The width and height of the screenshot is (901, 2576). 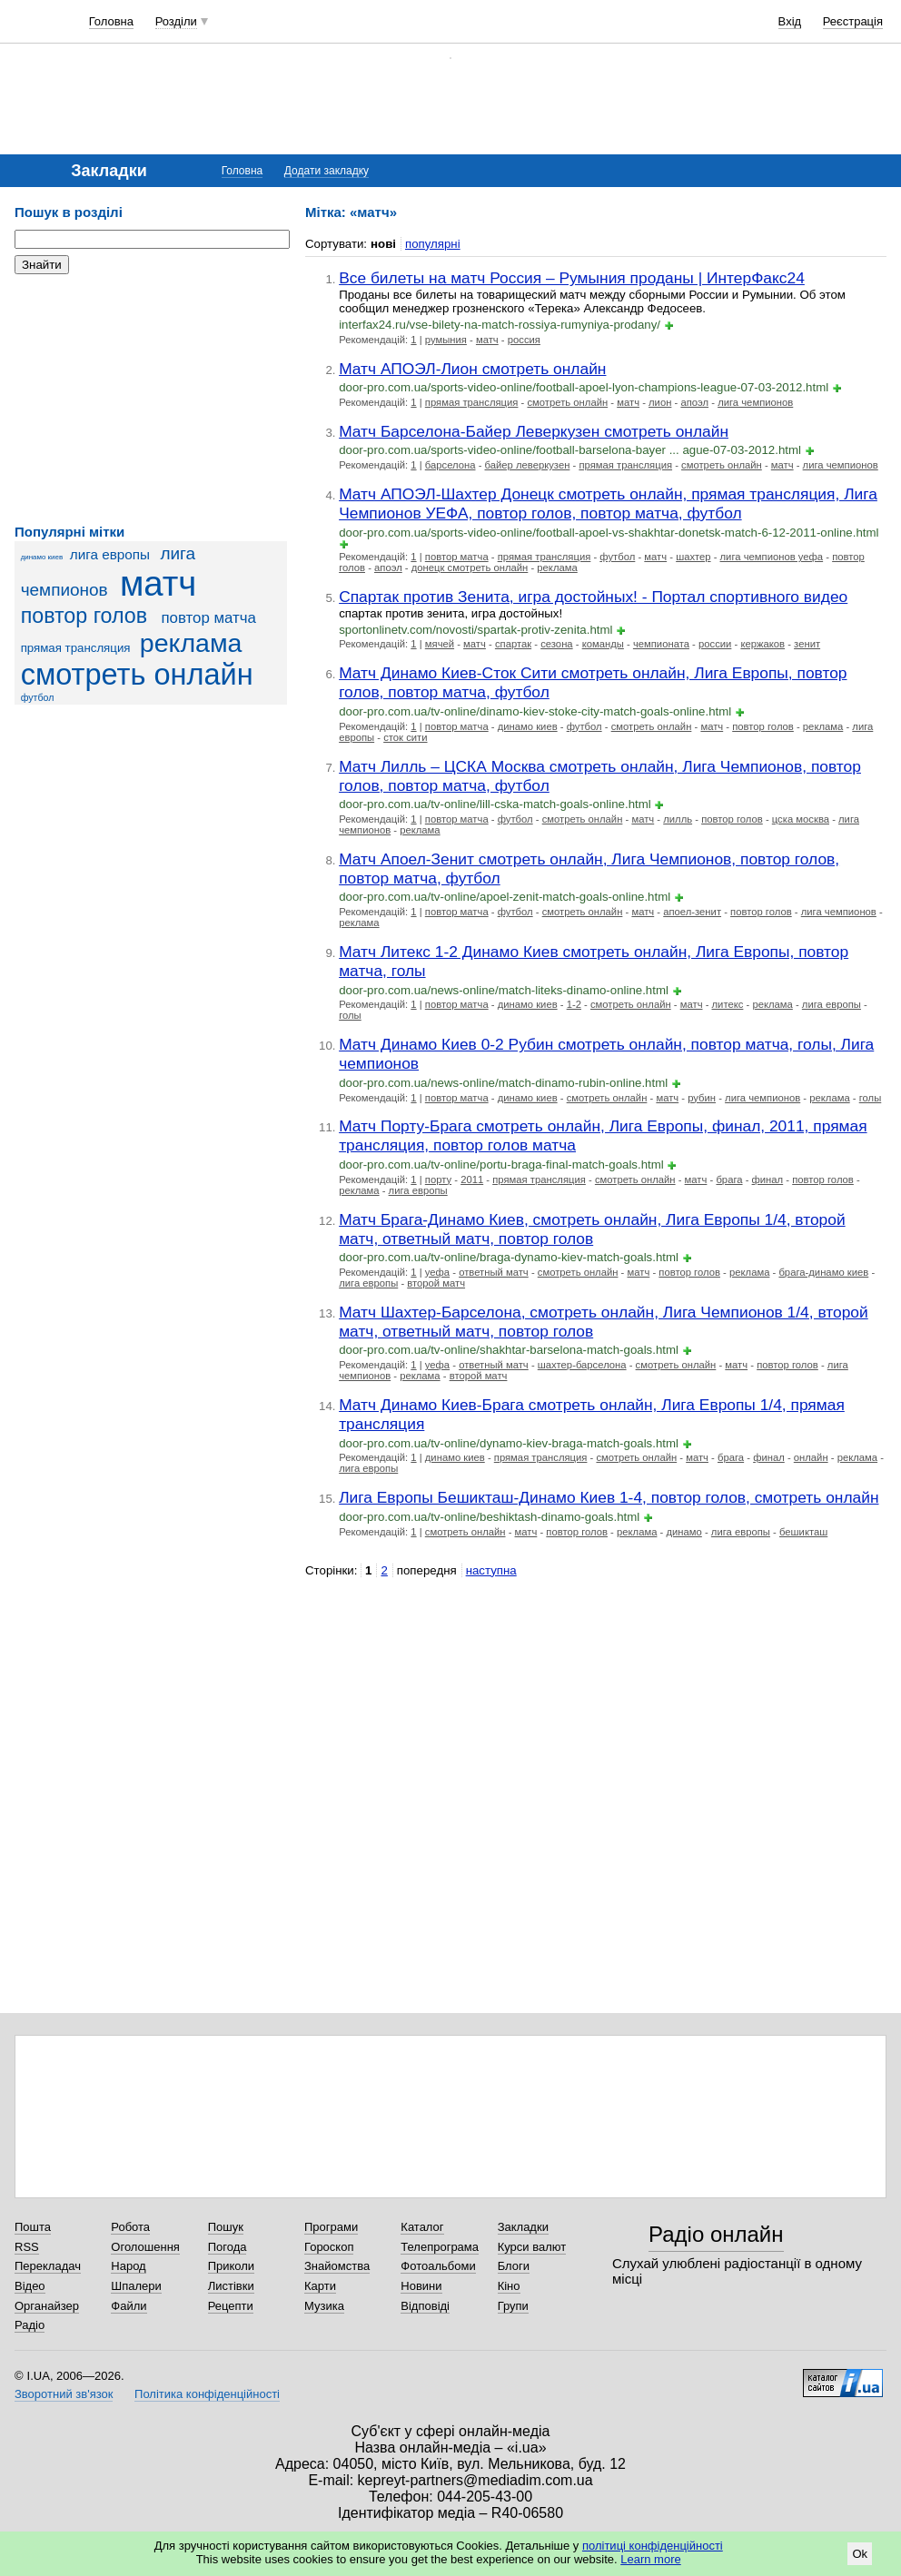 What do you see at coordinates (42, 557) in the screenshot?
I see `динамо киев` at bounding box center [42, 557].